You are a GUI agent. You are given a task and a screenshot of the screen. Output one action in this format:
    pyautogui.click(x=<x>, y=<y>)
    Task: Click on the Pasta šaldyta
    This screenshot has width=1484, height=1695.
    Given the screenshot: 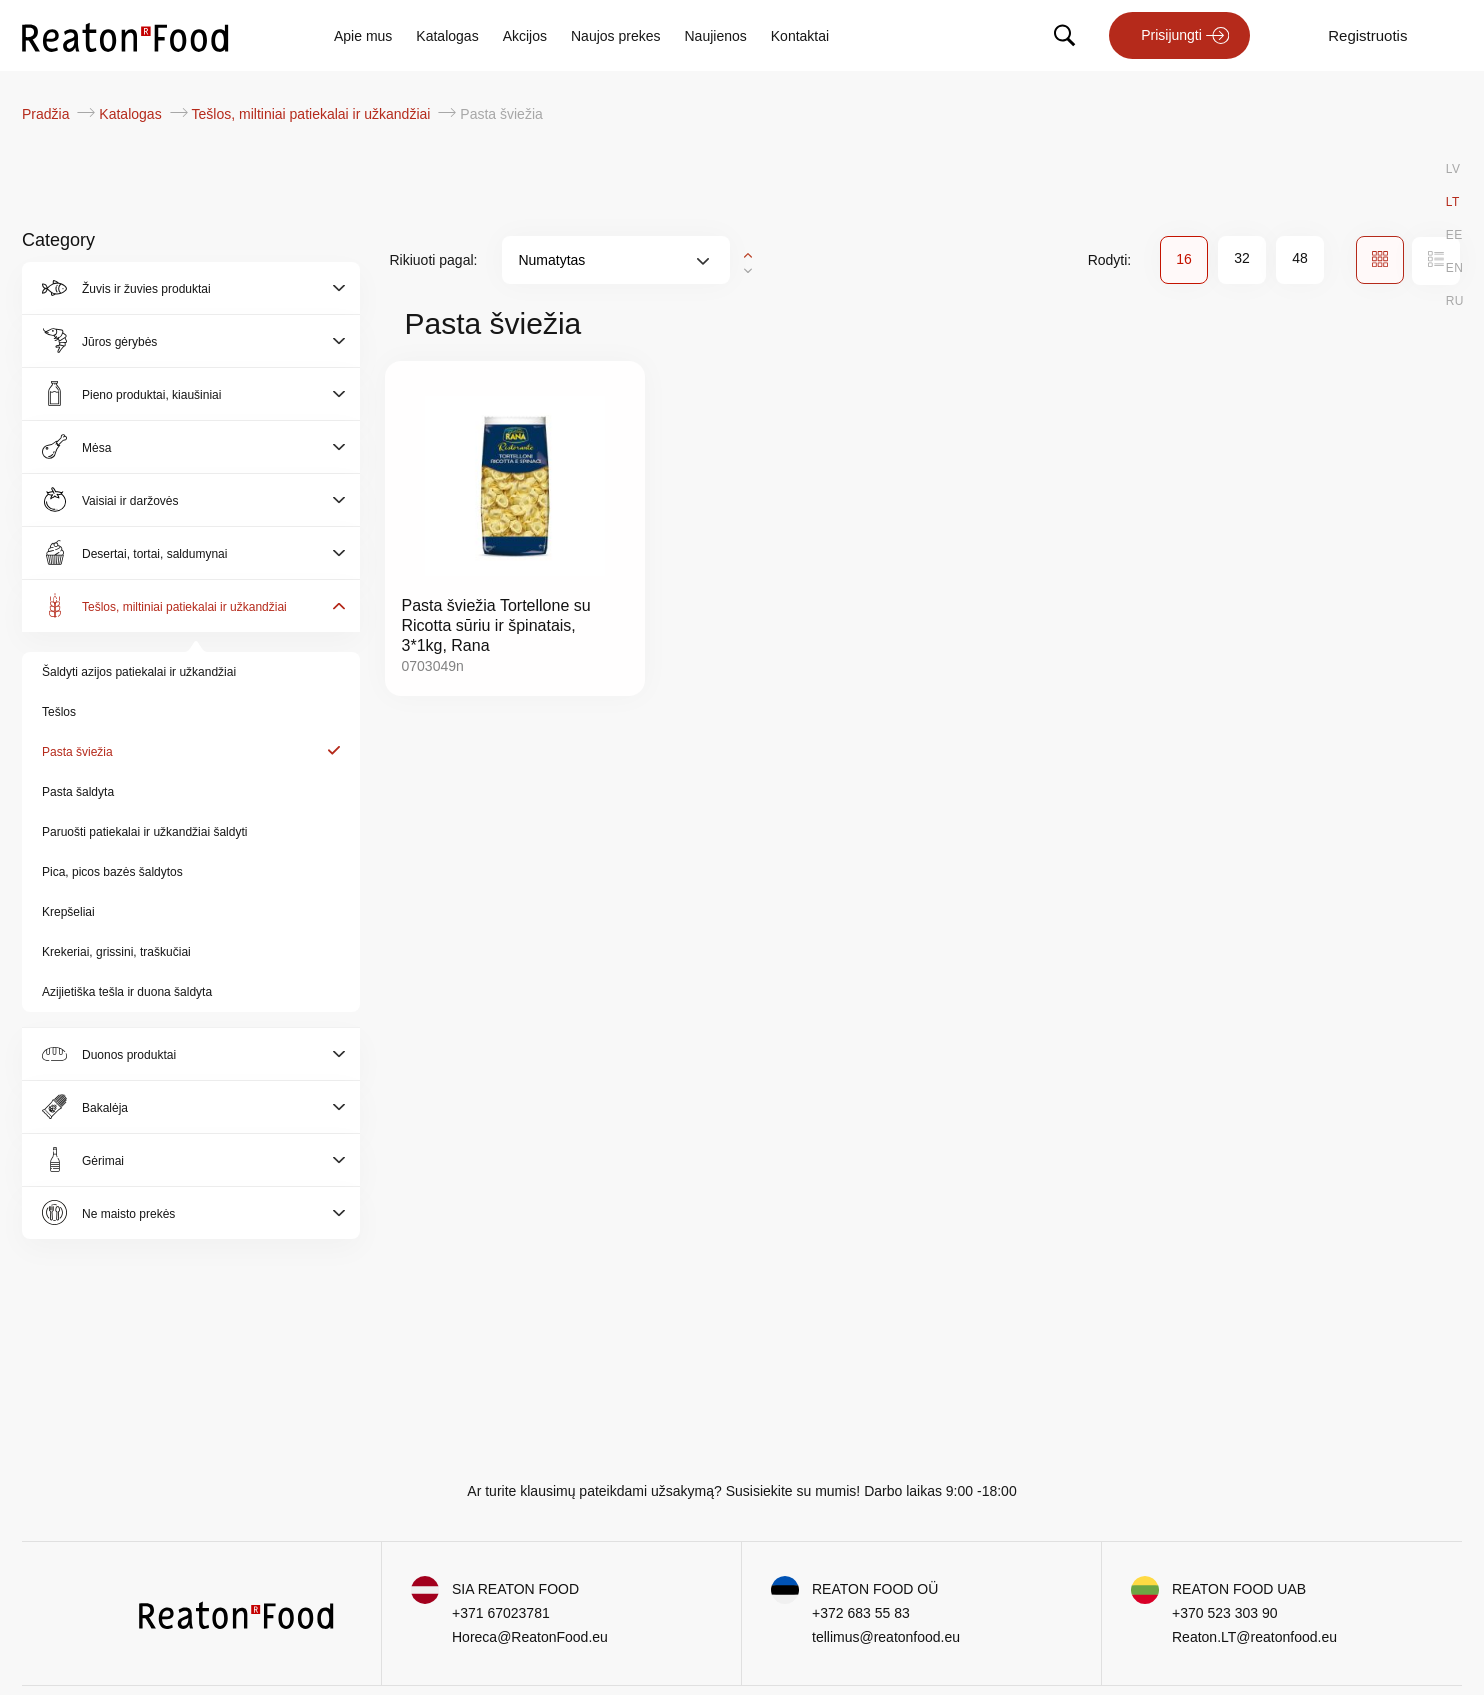 What is the action you would take?
    pyautogui.click(x=78, y=792)
    